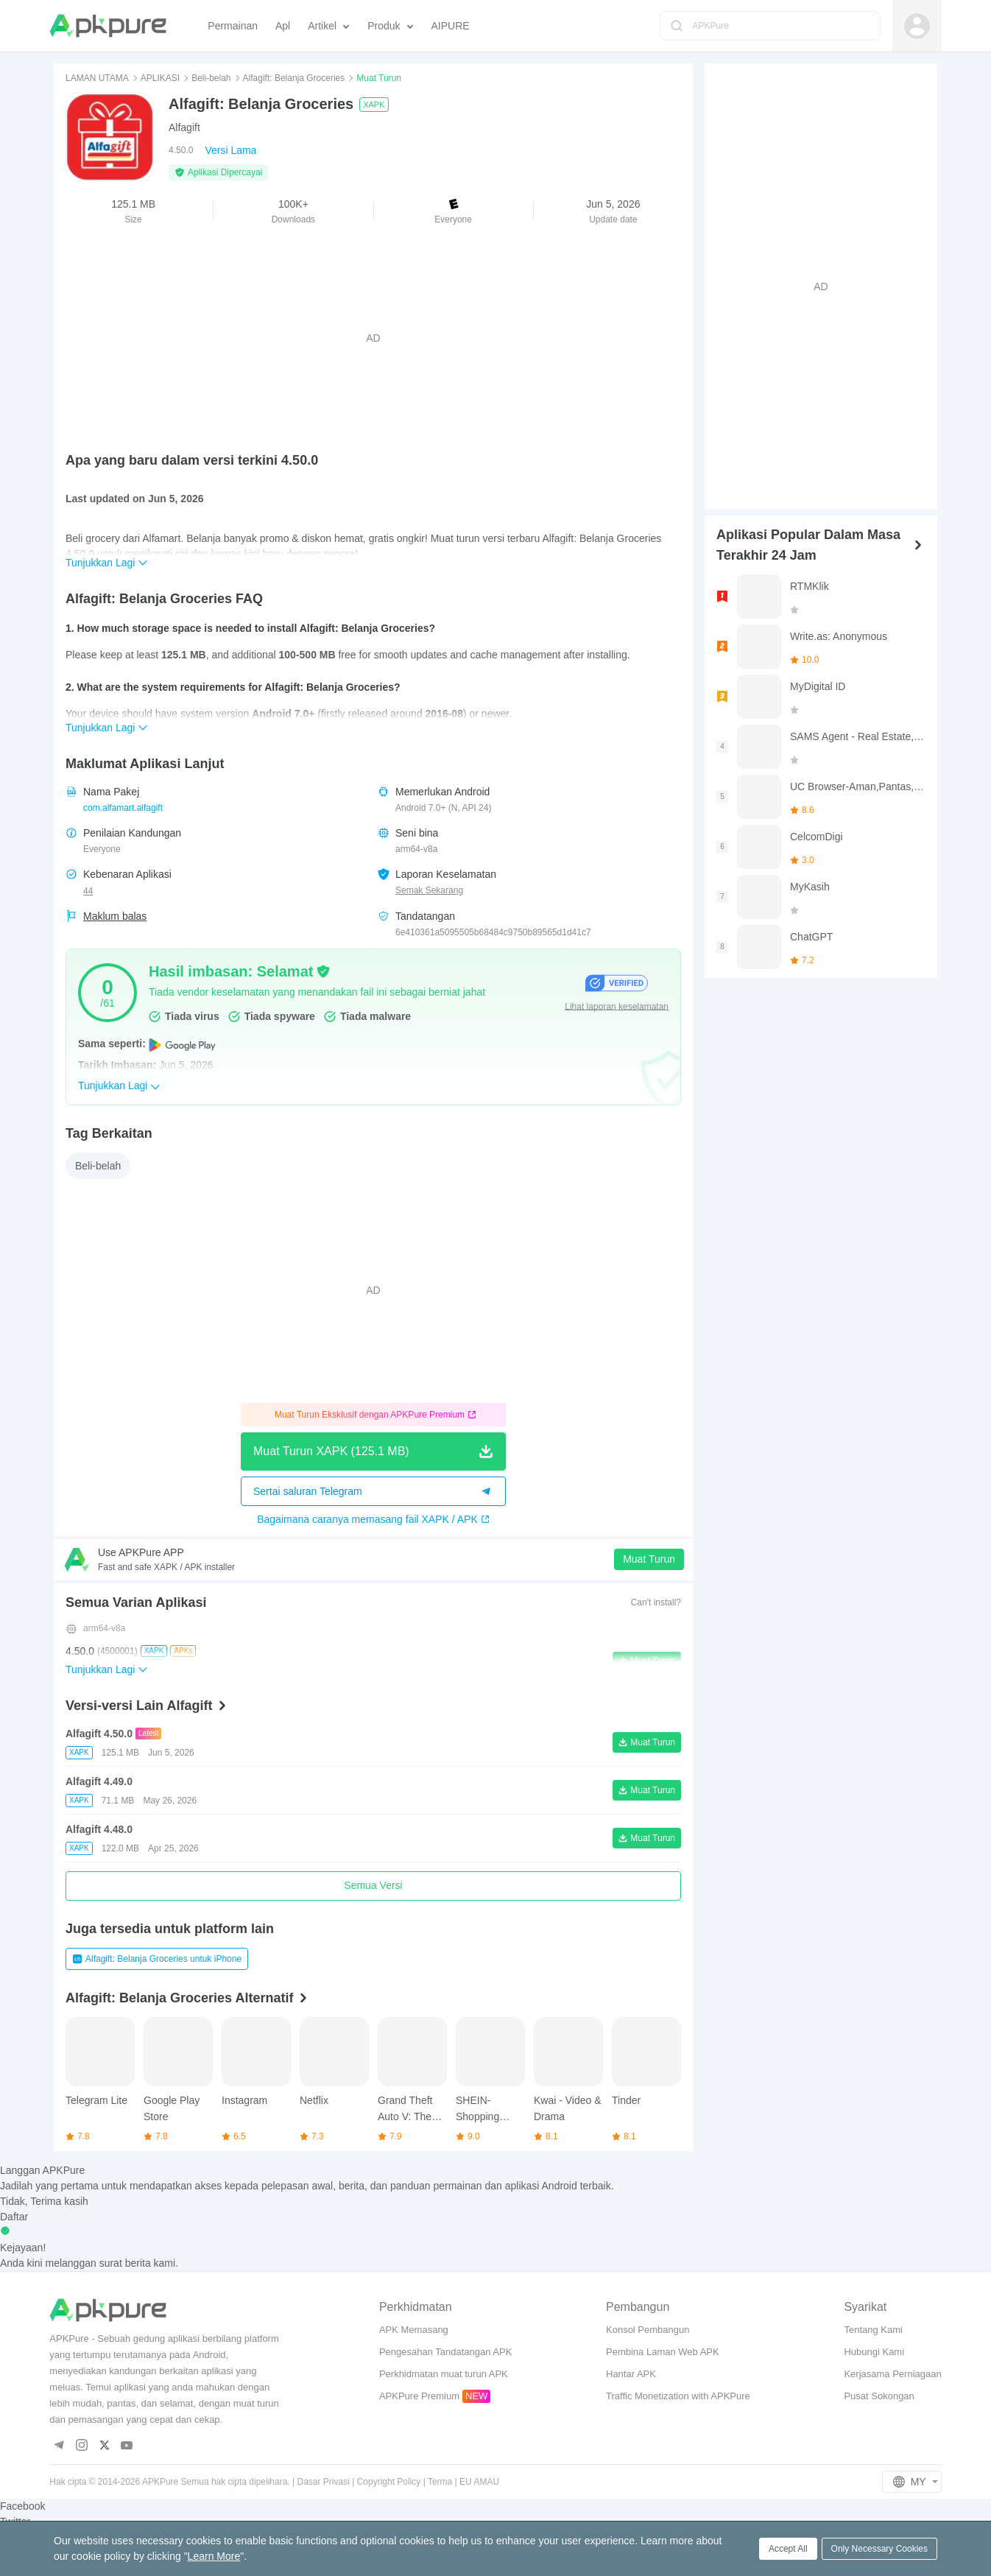  Describe the element at coordinates (662, 2351) in the screenshot. I see `Pembina Laman Web APK` at that location.